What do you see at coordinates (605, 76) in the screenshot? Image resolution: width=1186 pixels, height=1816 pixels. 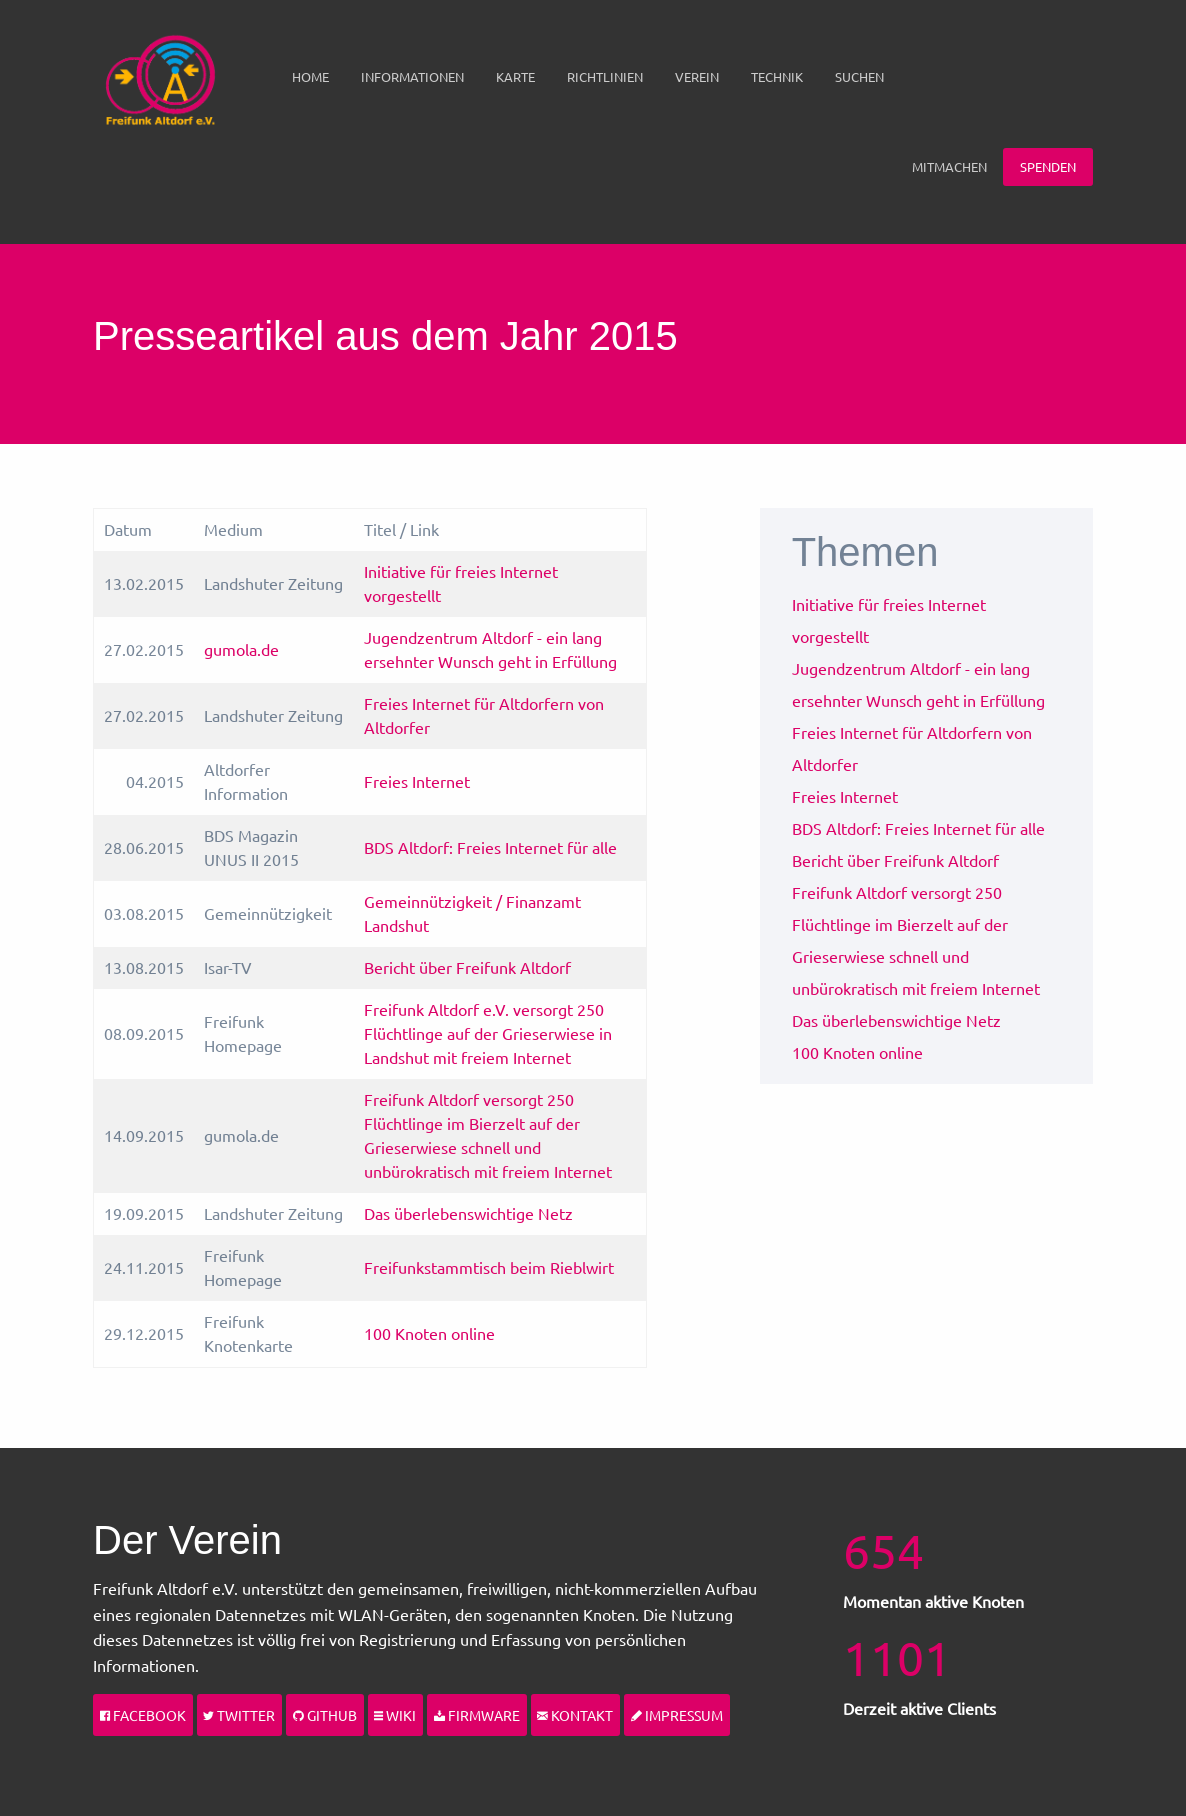 I see `Richtlinien` at bounding box center [605, 76].